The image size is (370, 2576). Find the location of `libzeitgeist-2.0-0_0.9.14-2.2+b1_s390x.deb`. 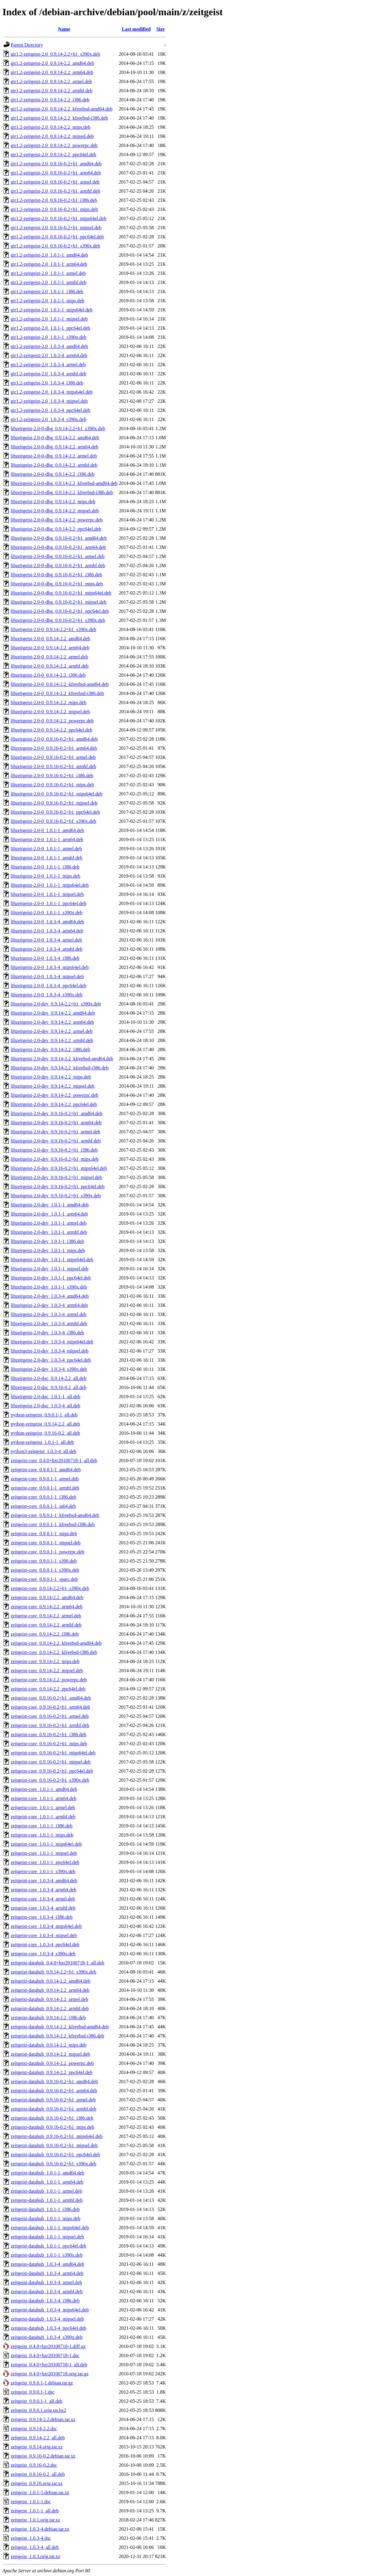

libzeitgeist-2.0-0_0.9.14-2.2+b1_s390x.deb is located at coordinates (53, 629).